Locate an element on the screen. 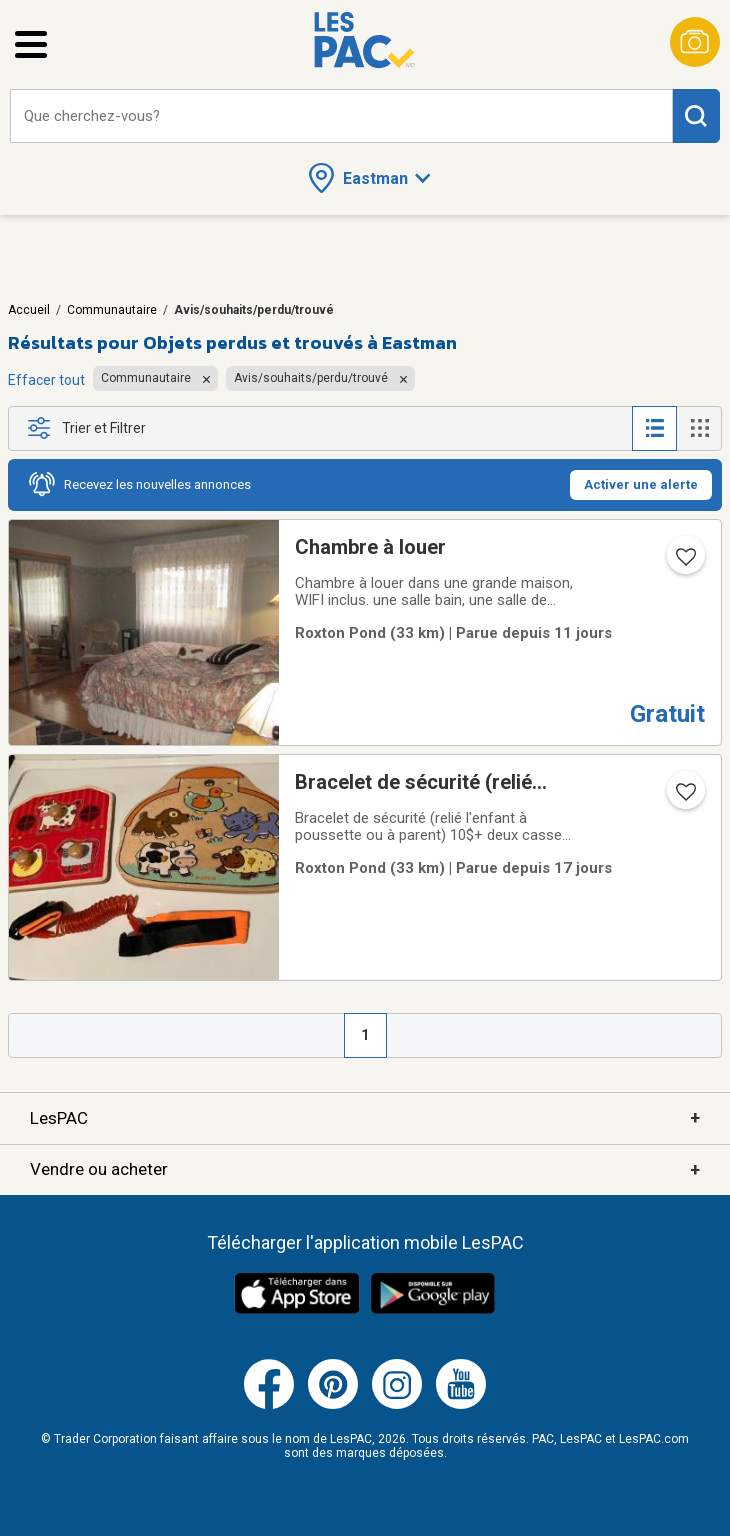  [combobox] is located at coordinates (341, 116).